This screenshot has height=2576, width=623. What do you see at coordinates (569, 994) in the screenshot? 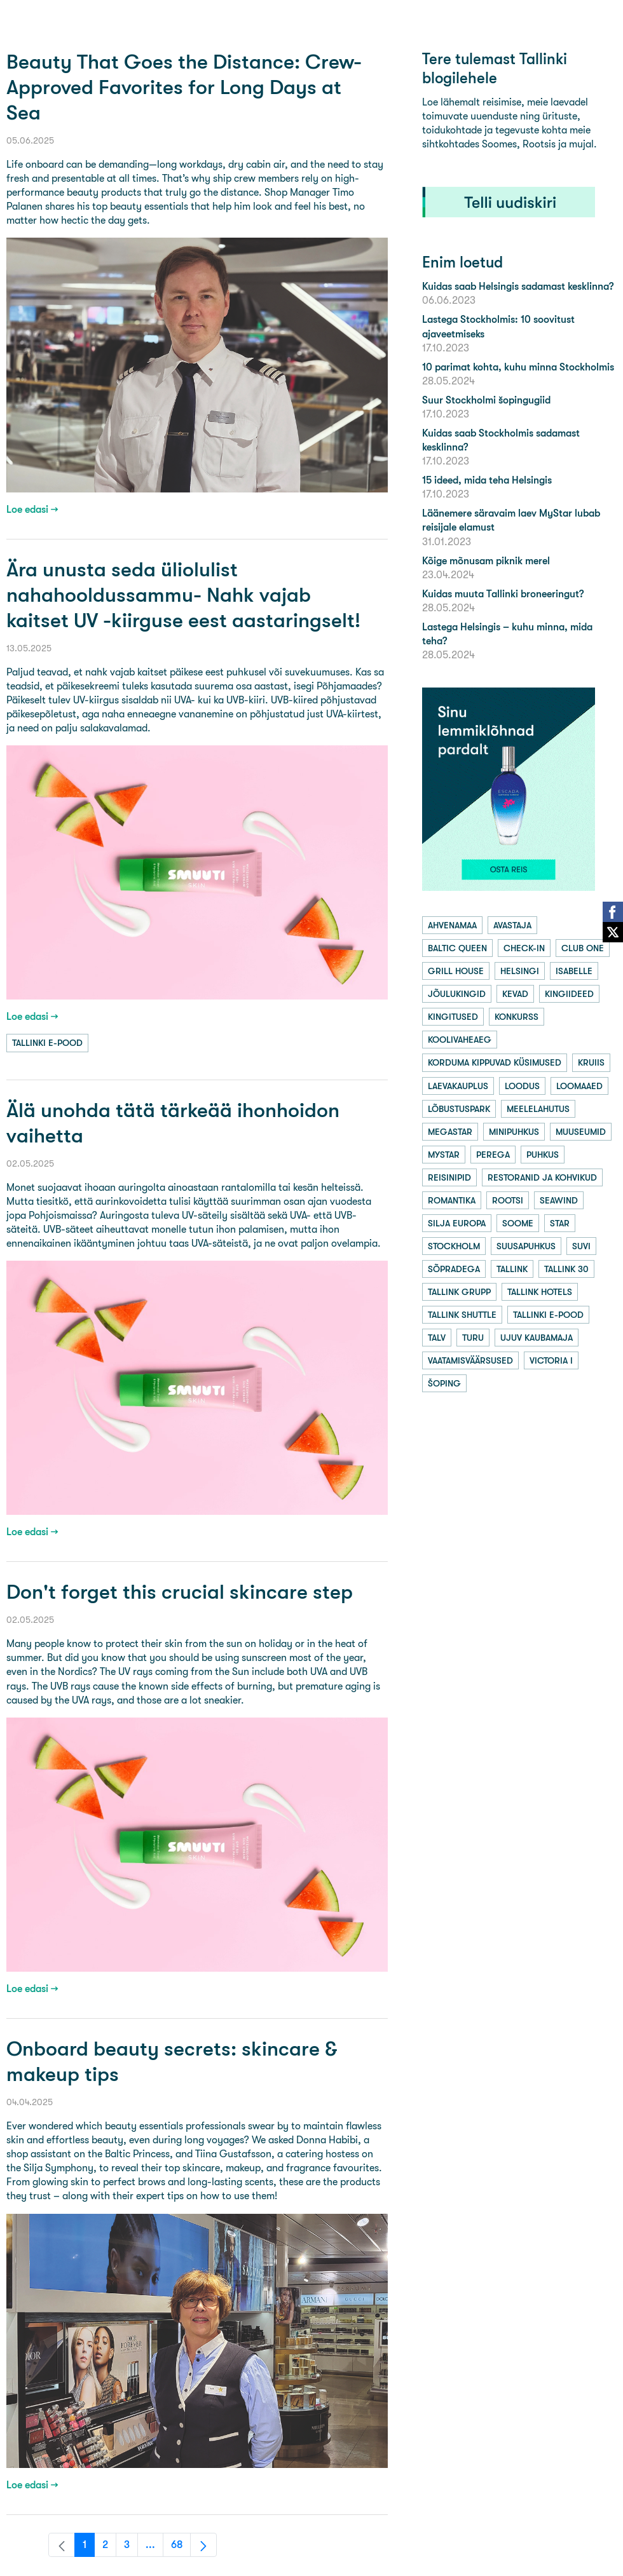
I see `kingiideed` at bounding box center [569, 994].